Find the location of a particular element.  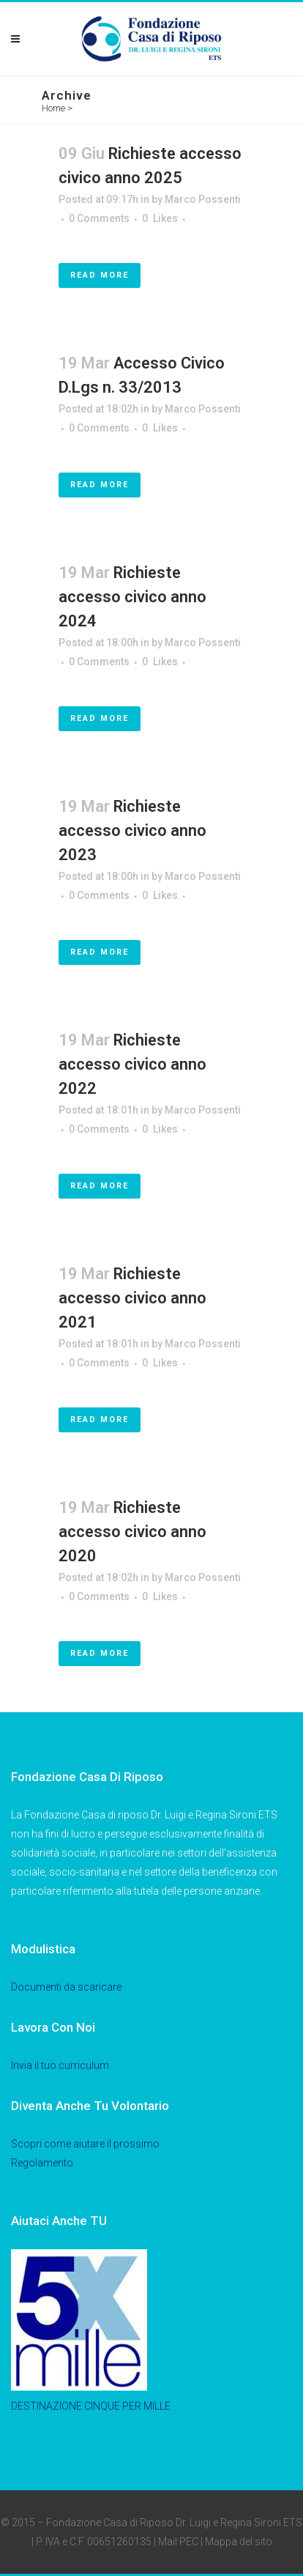

Richieste accesso civico anno 2020 is located at coordinates (132, 1531).